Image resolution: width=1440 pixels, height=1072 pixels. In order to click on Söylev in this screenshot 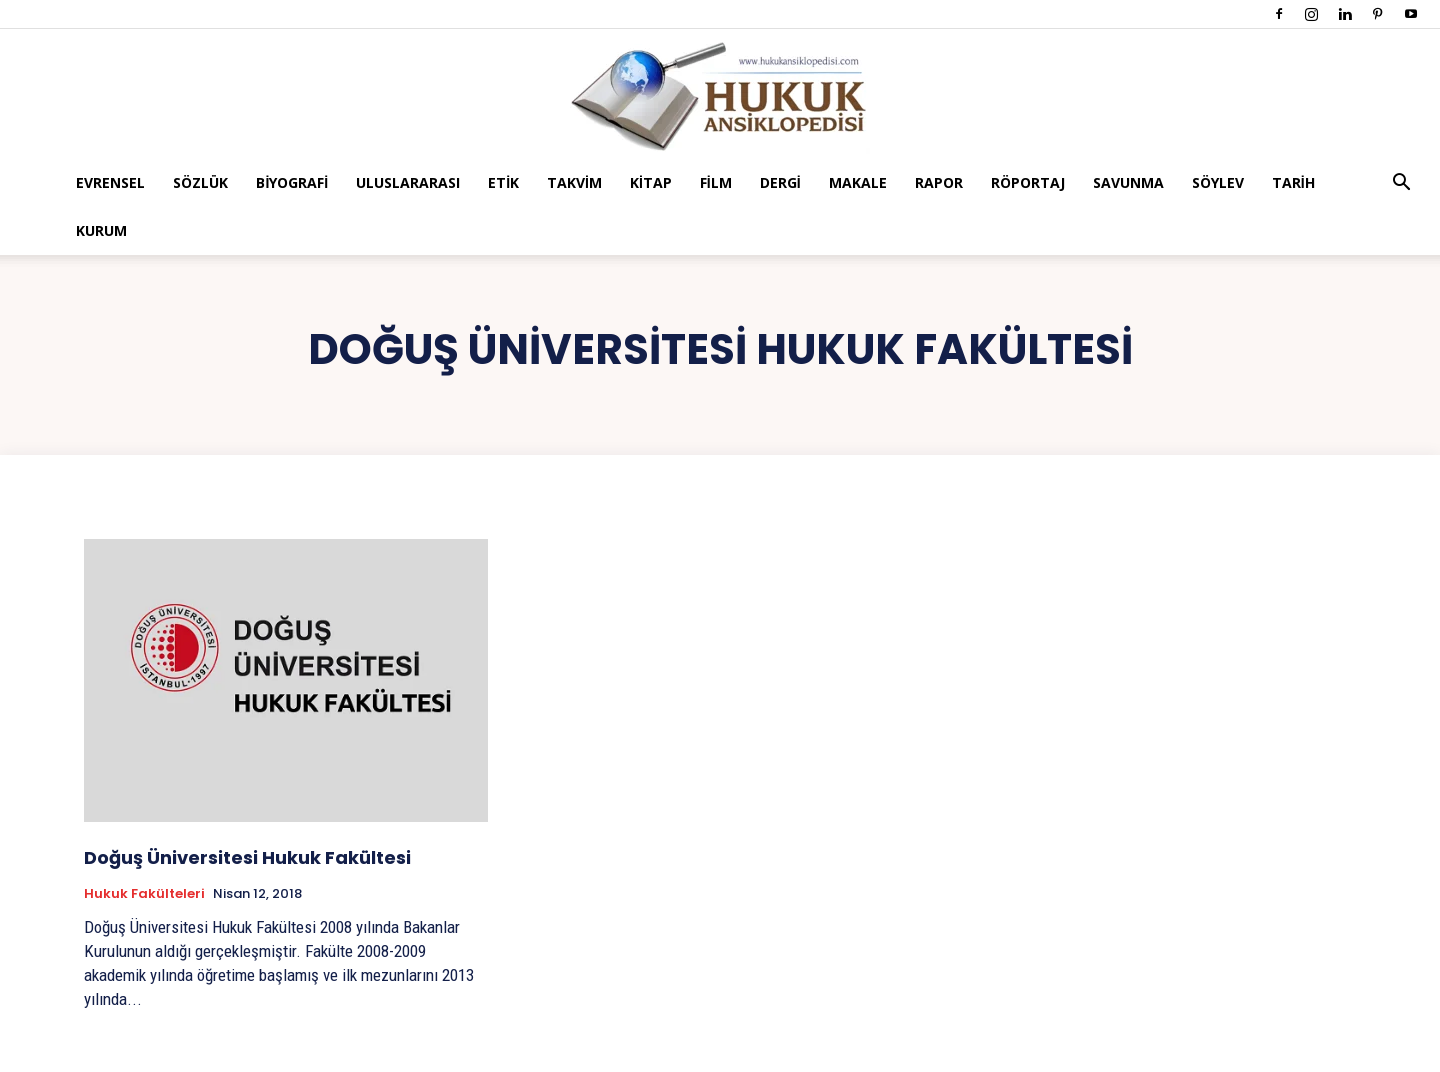, I will do `click(1218, 182)`.